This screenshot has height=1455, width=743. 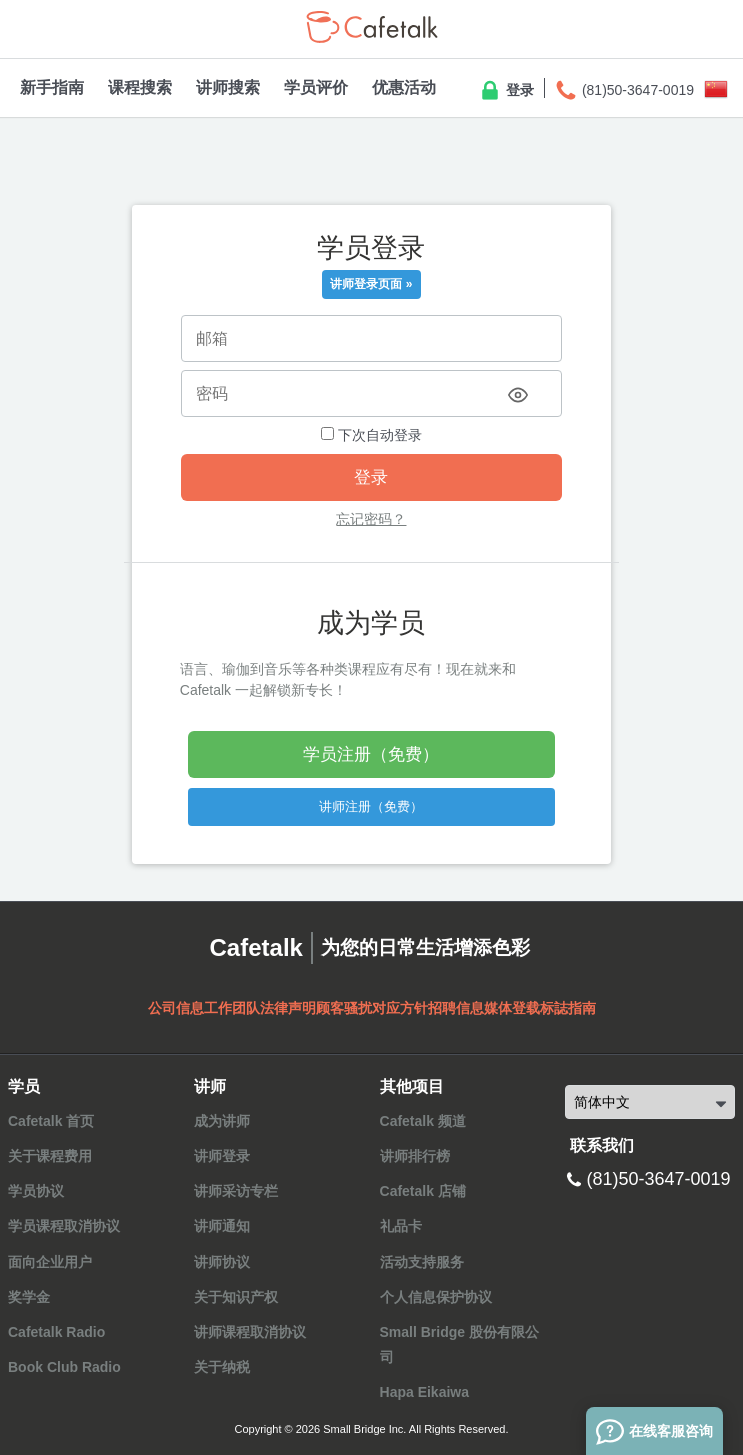 I want to click on 优惠活动, so click(x=404, y=87).